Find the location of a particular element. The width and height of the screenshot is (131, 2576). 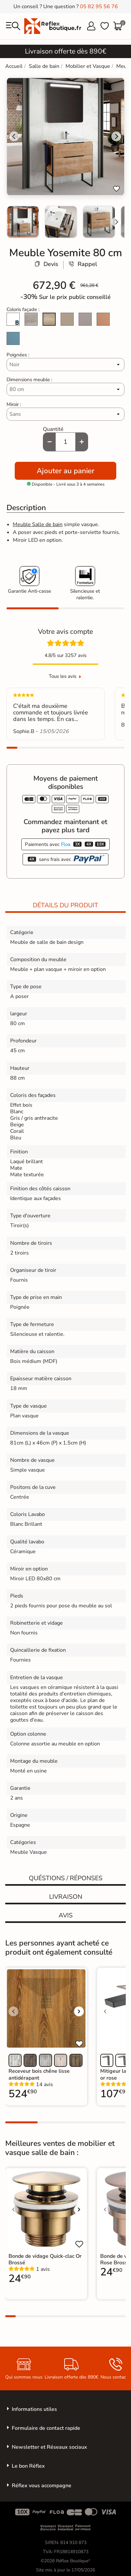

[Voir l'image suivante] is located at coordinates (79, 2011).